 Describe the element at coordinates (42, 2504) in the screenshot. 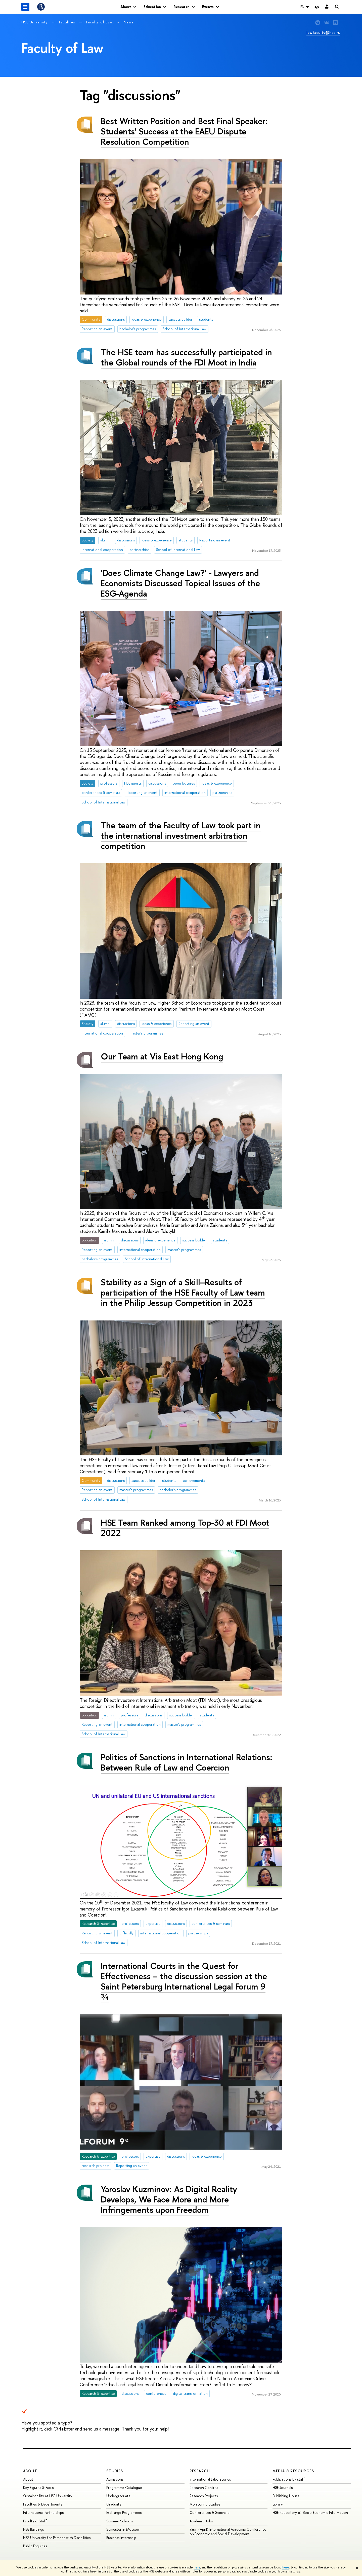

I see `Faculties & Departments` at that location.